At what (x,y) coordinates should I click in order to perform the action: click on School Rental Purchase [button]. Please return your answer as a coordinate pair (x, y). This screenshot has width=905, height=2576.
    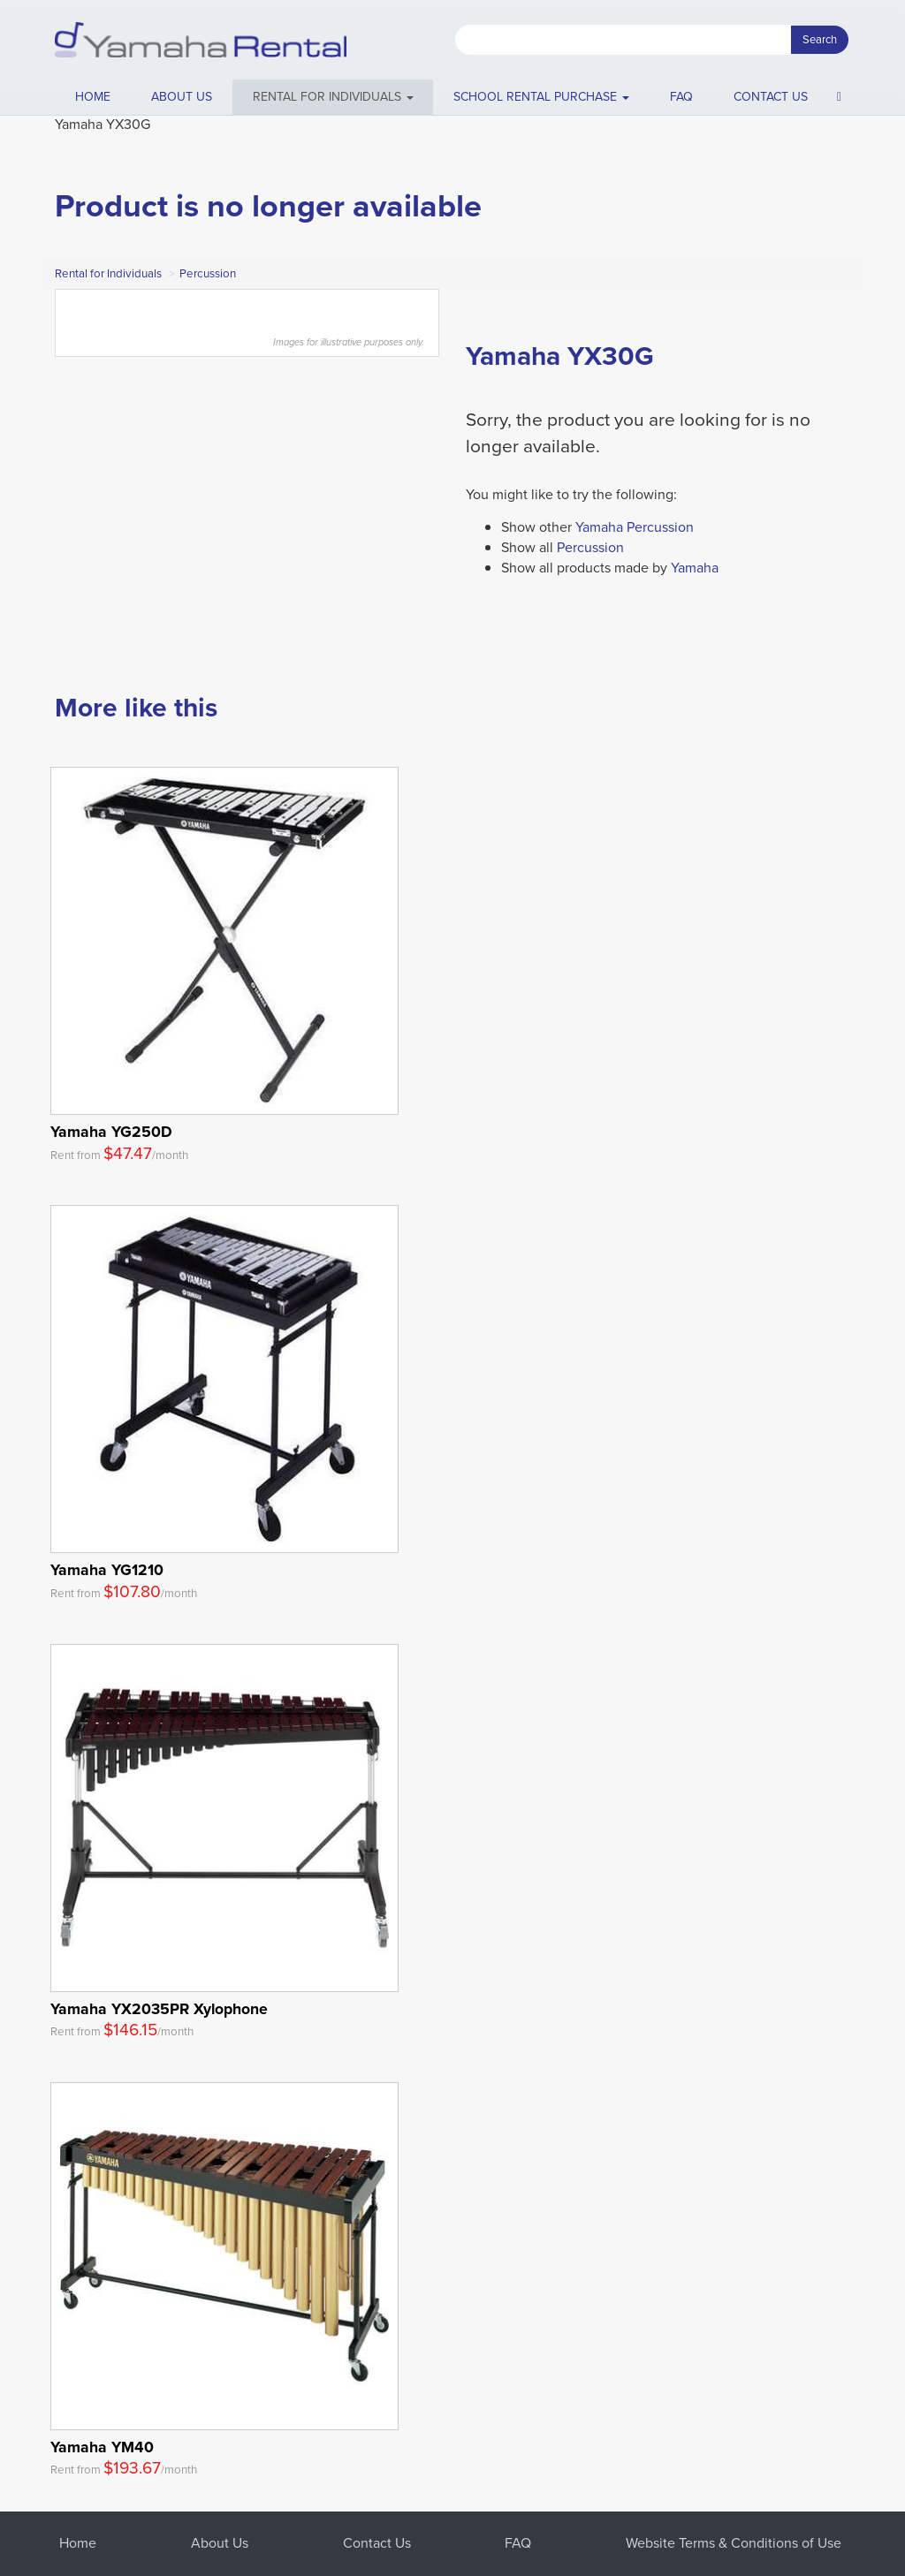
    Looking at the image, I should click on (541, 96).